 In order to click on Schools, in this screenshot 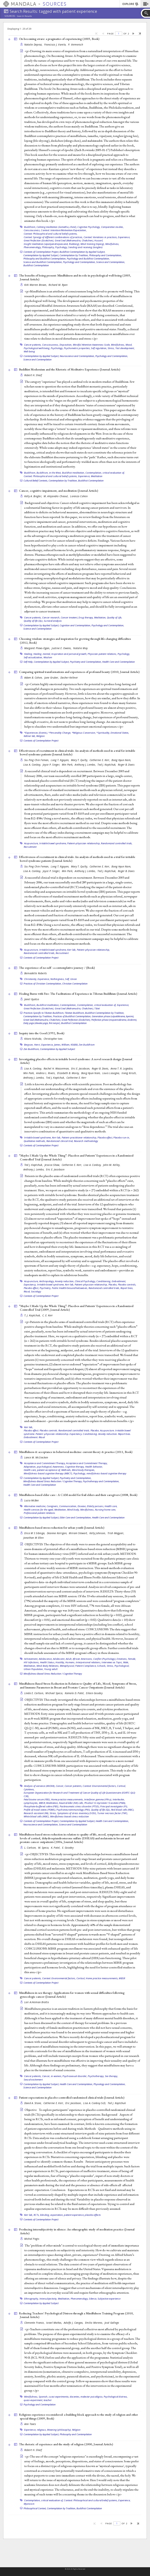, I will do `click(101, 1665)`.